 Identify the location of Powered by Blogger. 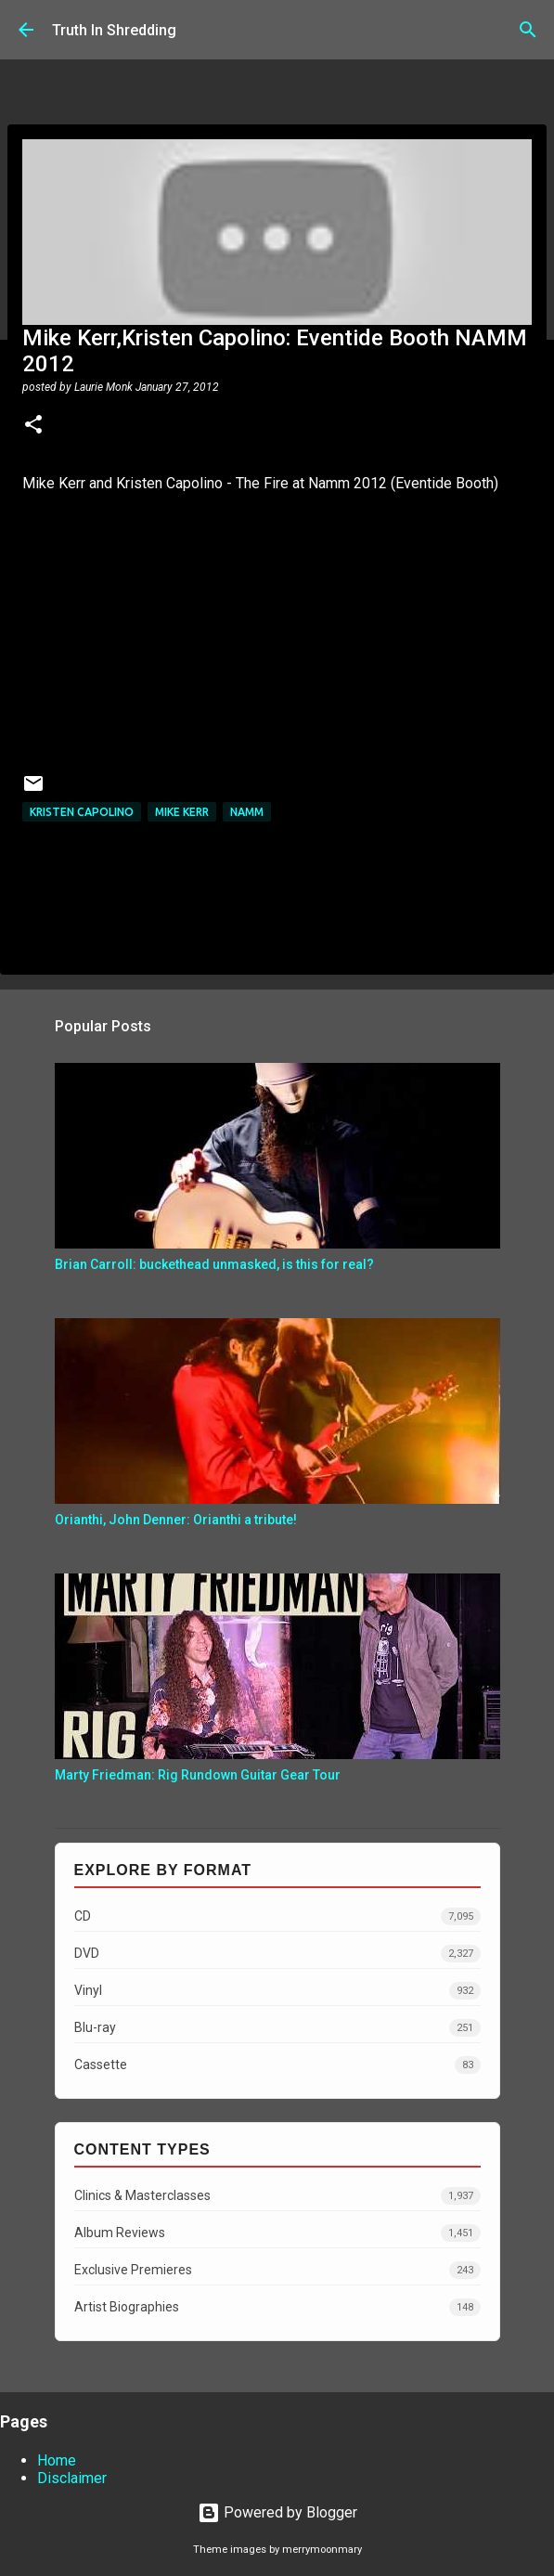
(277, 2512).